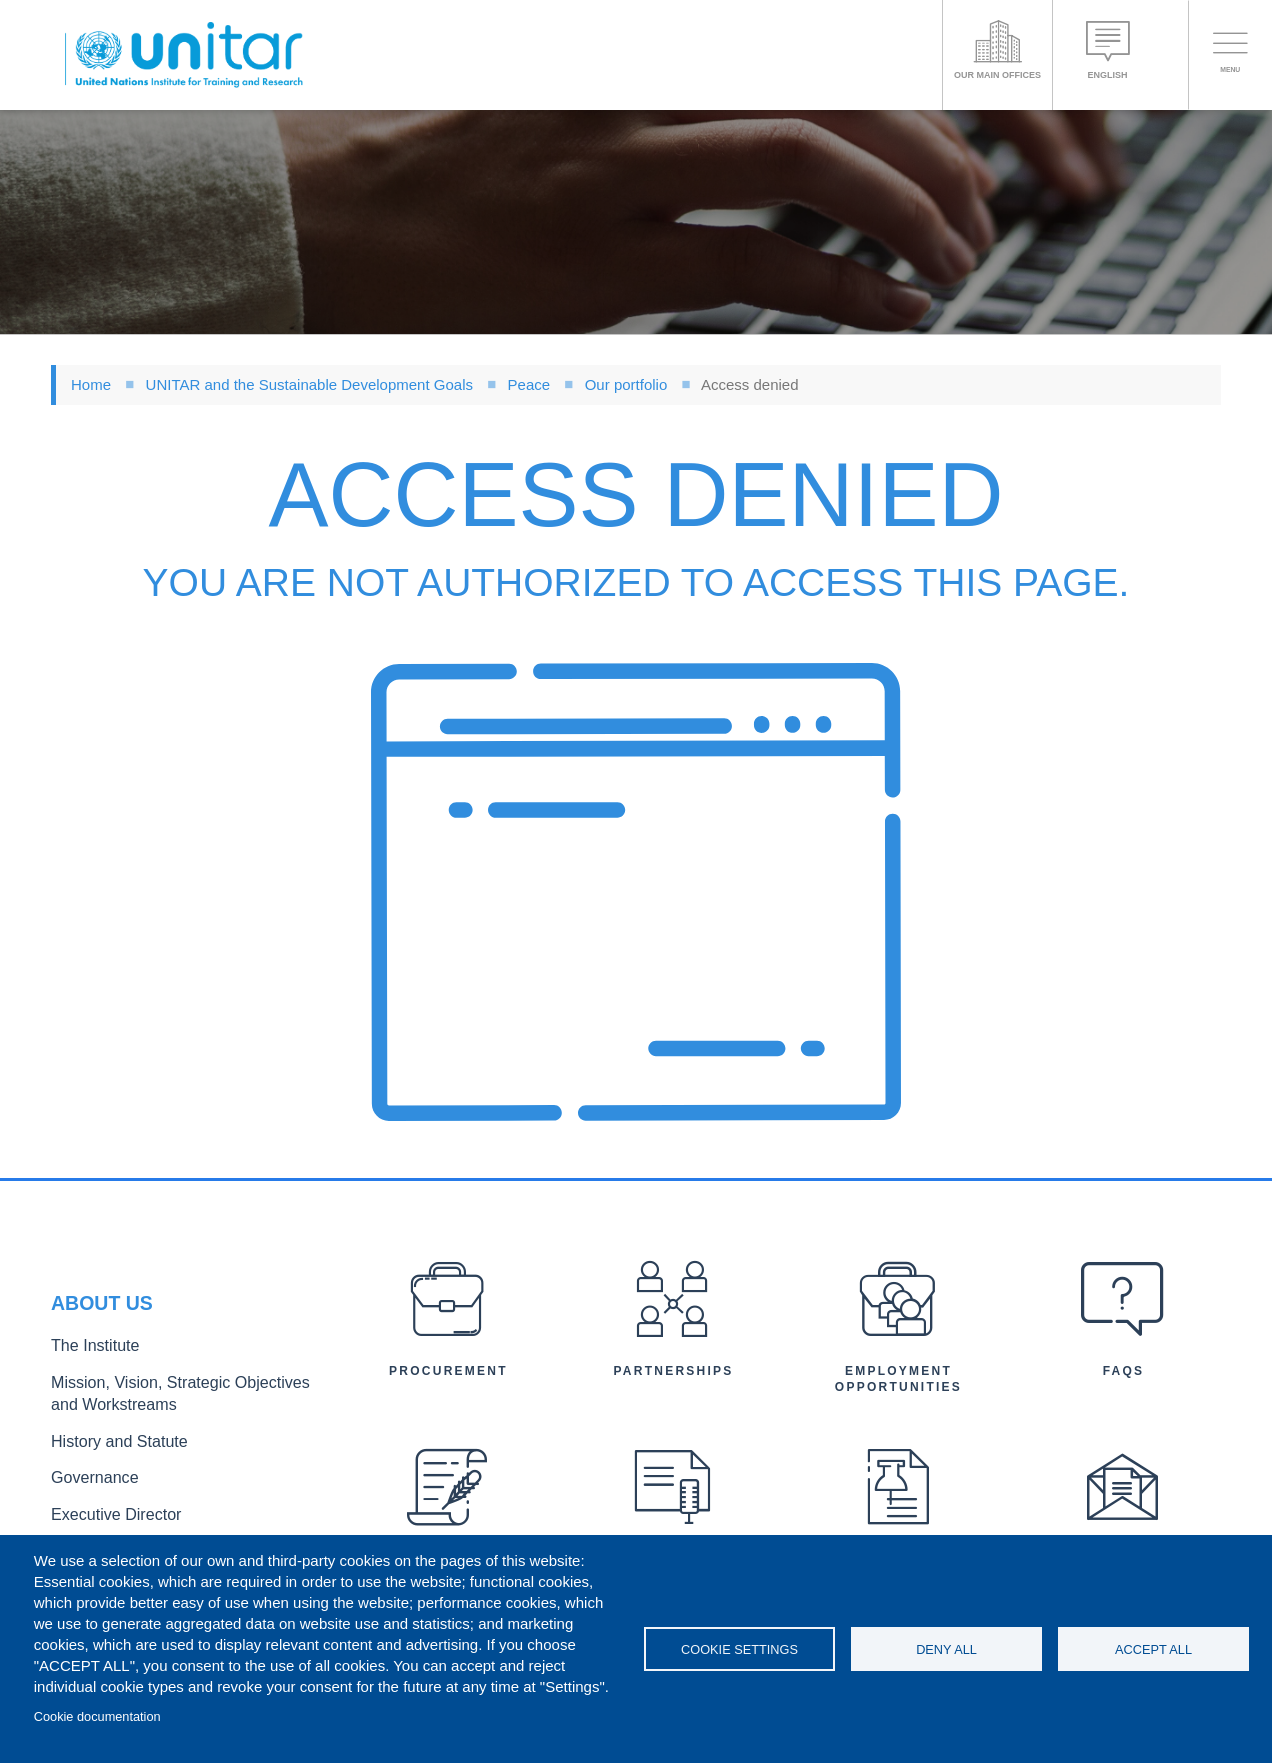 This screenshot has height=1763, width=1272. What do you see at coordinates (108, 1440) in the screenshot?
I see `History and Statute` at bounding box center [108, 1440].